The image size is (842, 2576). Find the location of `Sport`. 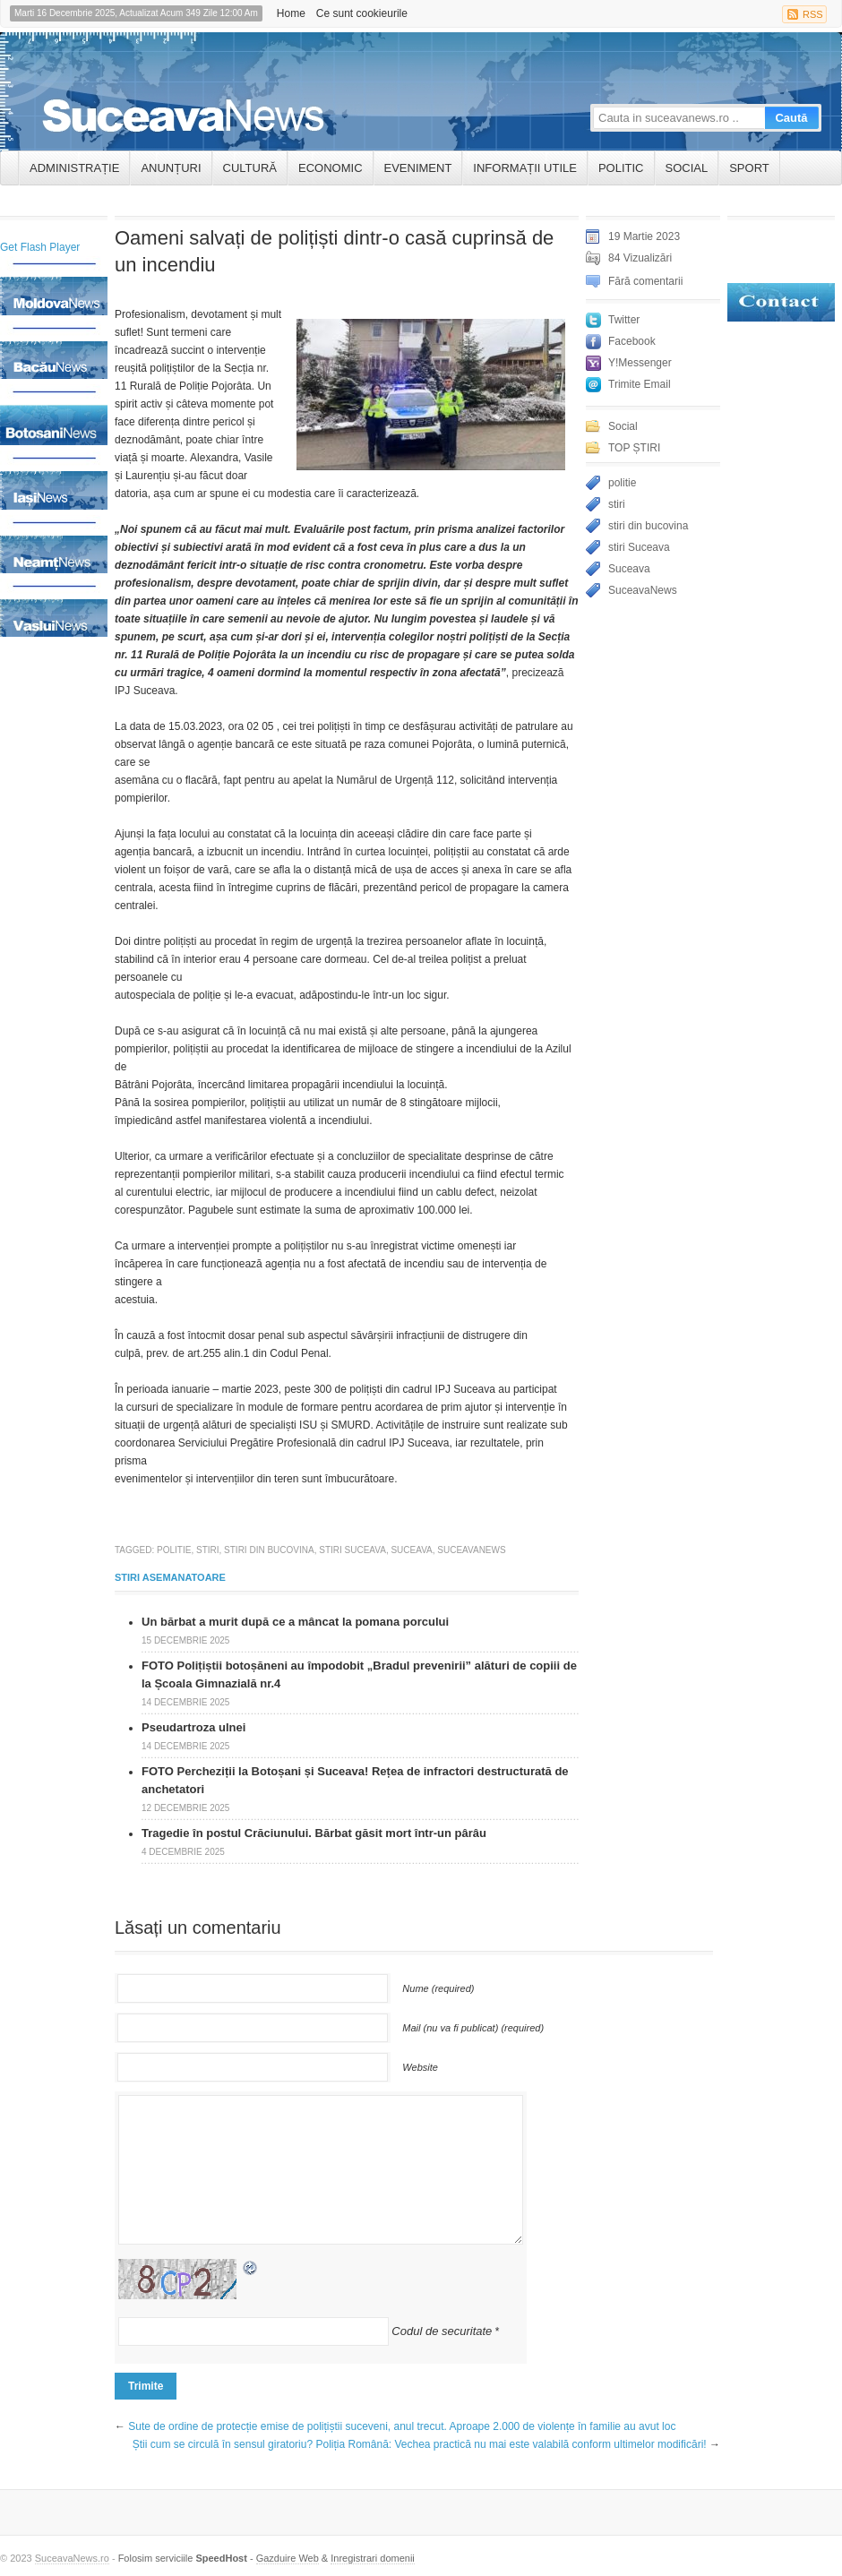

Sport is located at coordinates (749, 168).